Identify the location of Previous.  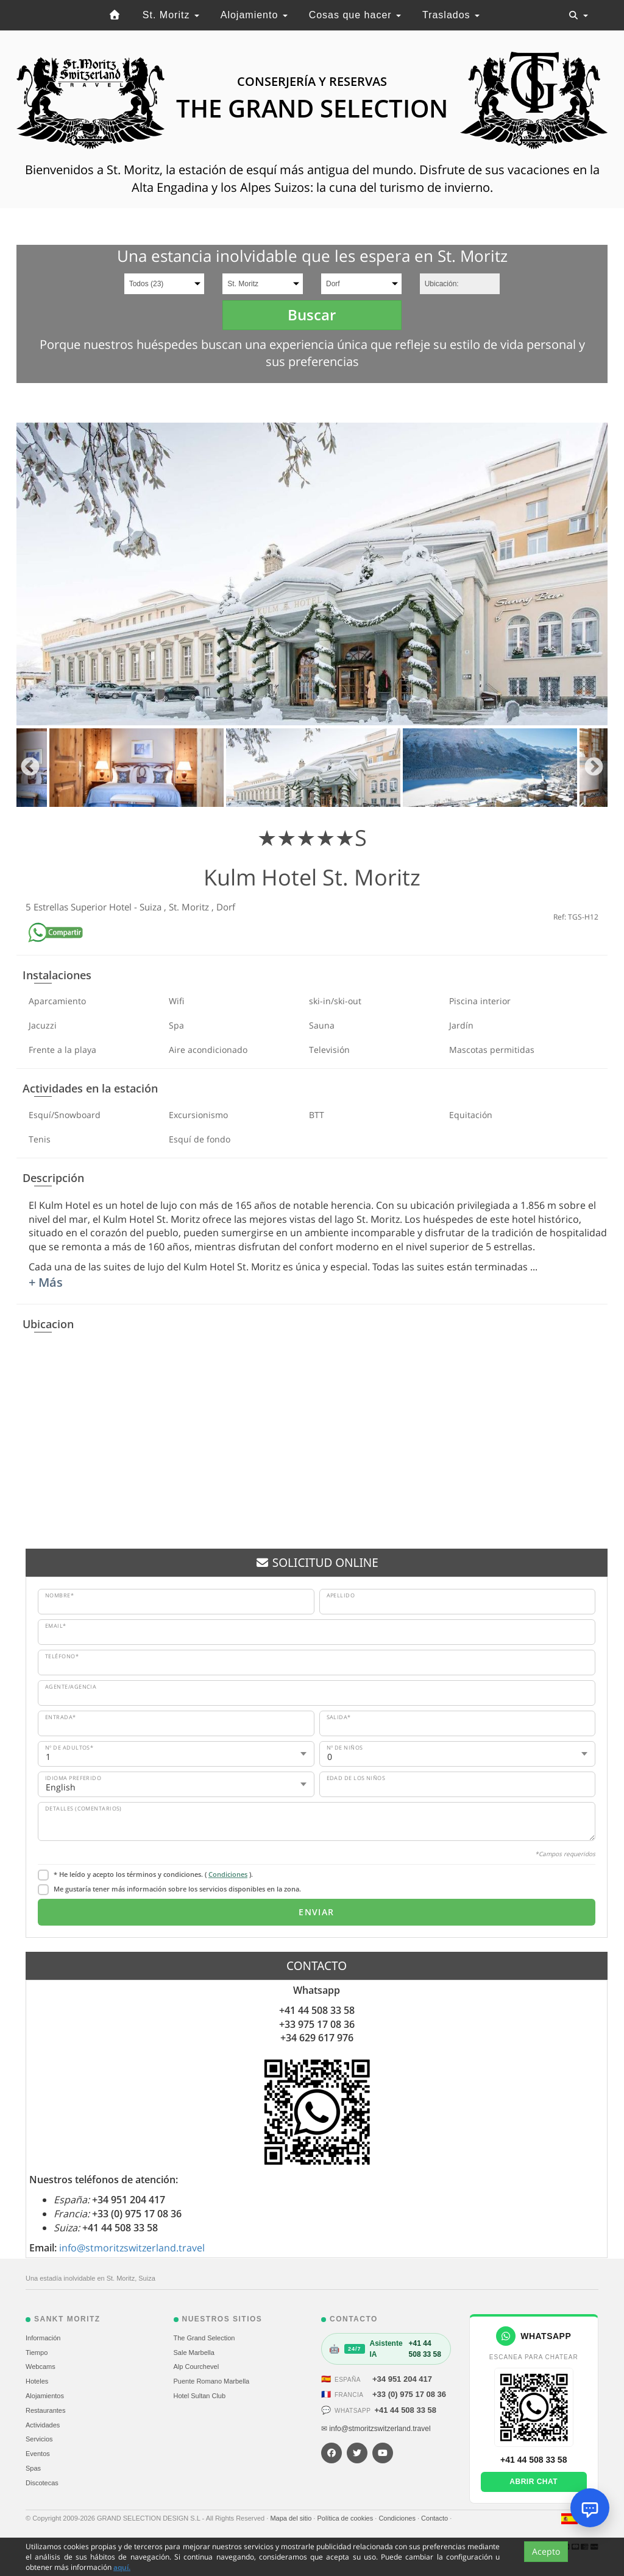
(30, 767).